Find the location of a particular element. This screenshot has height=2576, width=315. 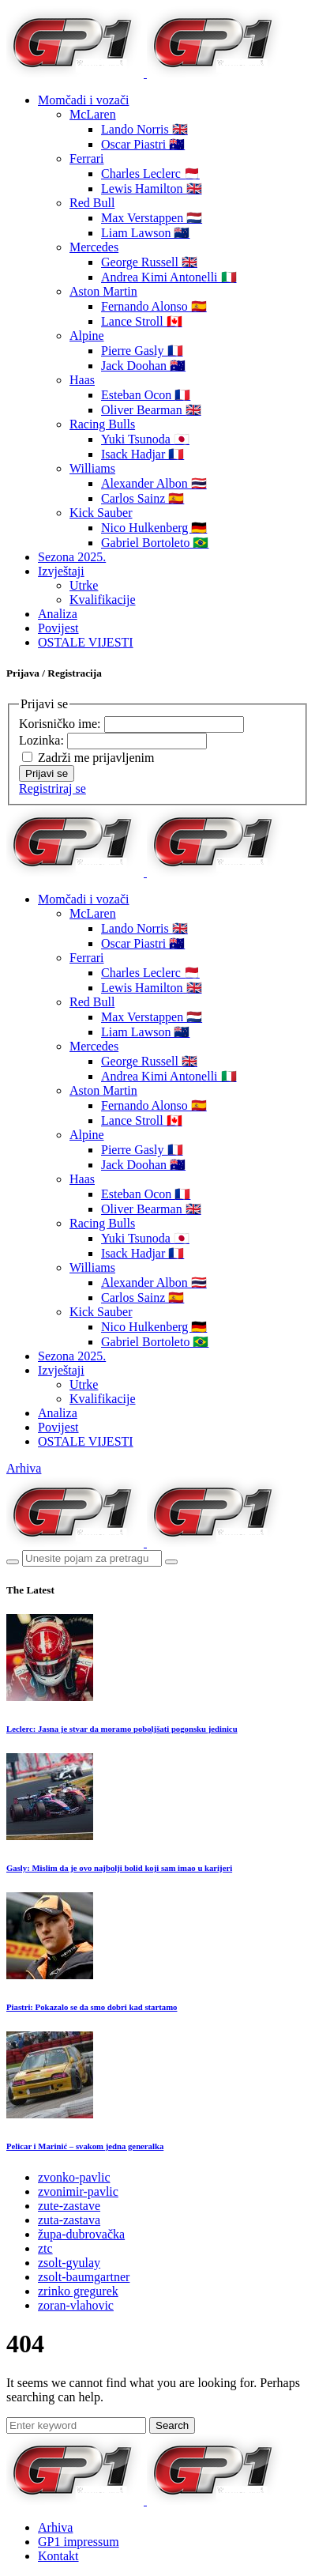

zrinko gregurek is located at coordinates (78, 2291).